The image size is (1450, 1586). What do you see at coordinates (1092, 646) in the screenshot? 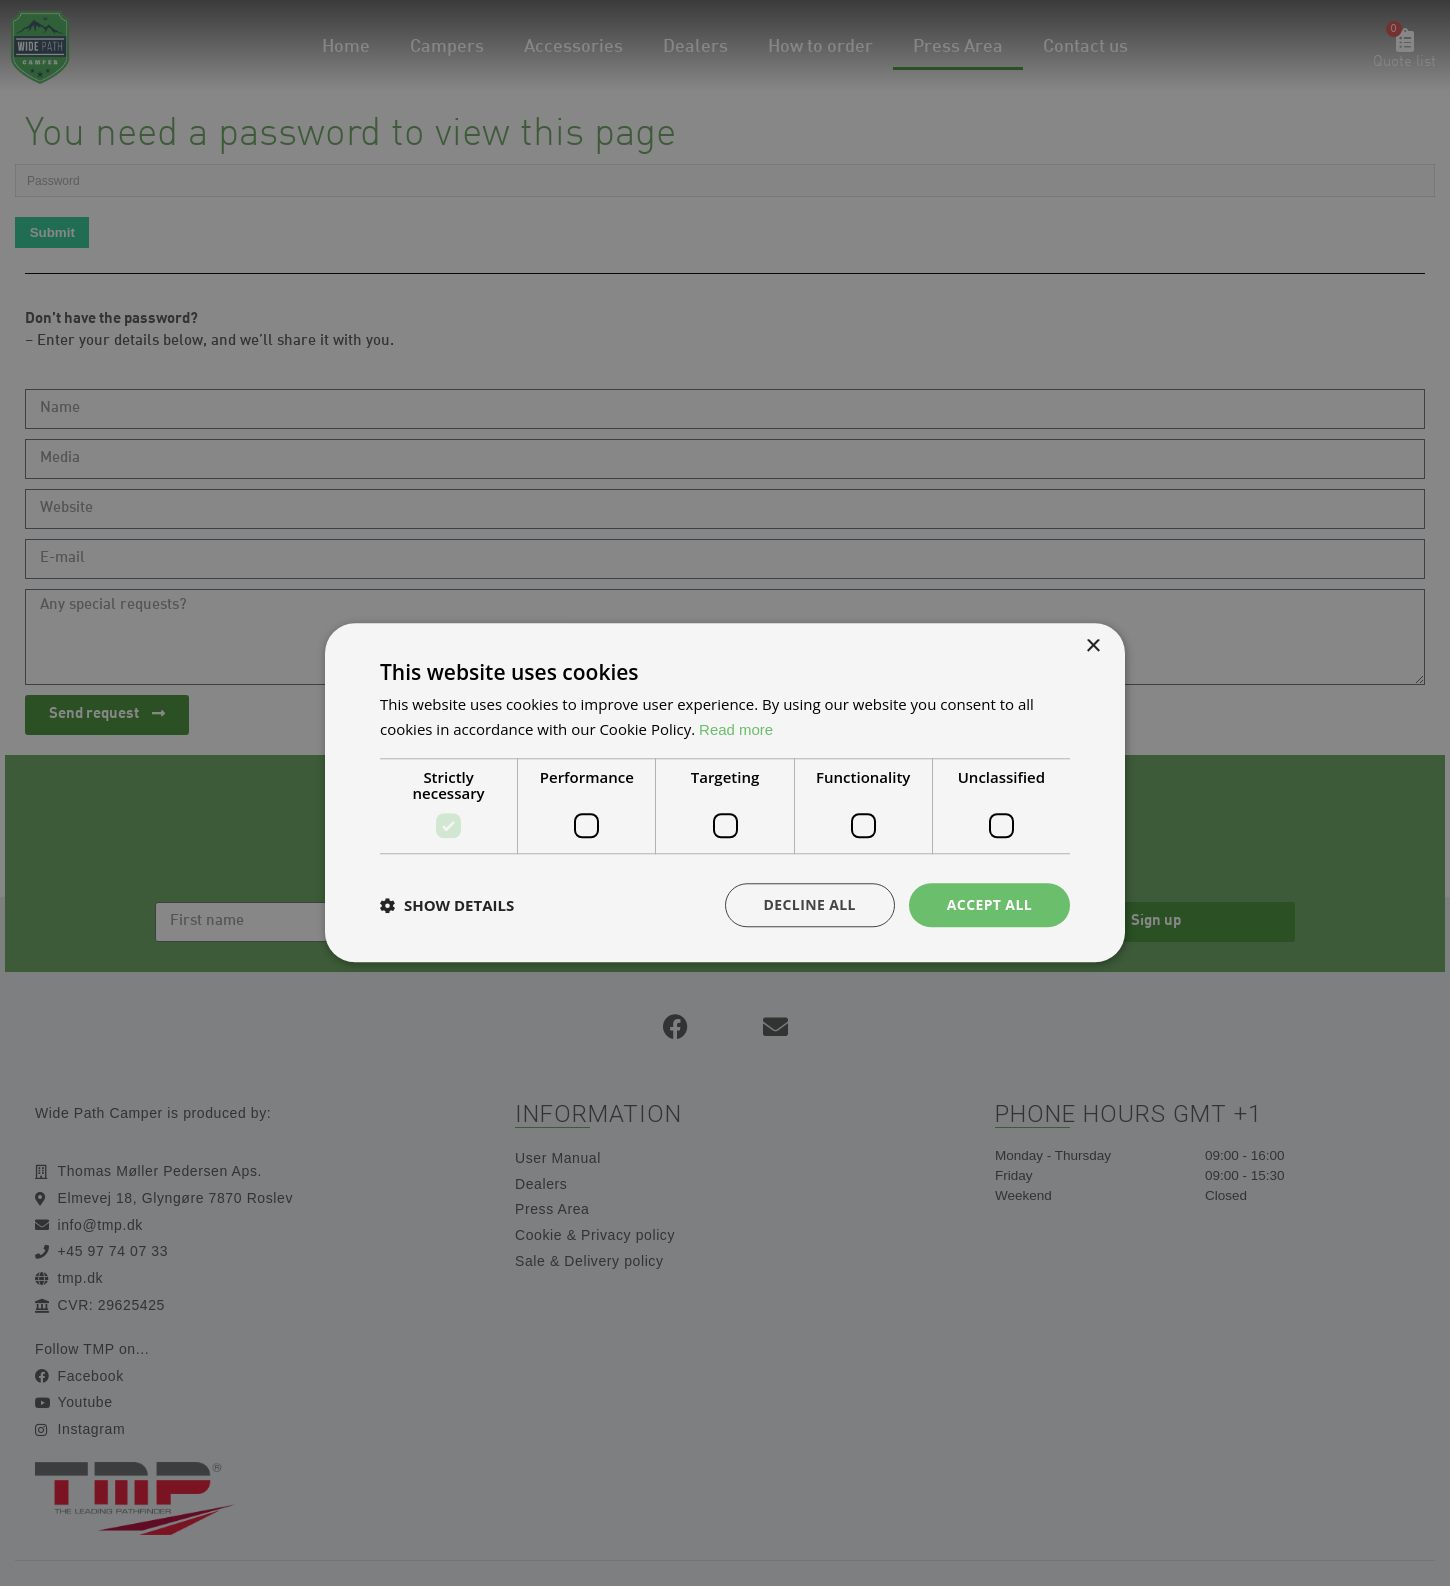
I see `× [button]` at bounding box center [1092, 646].